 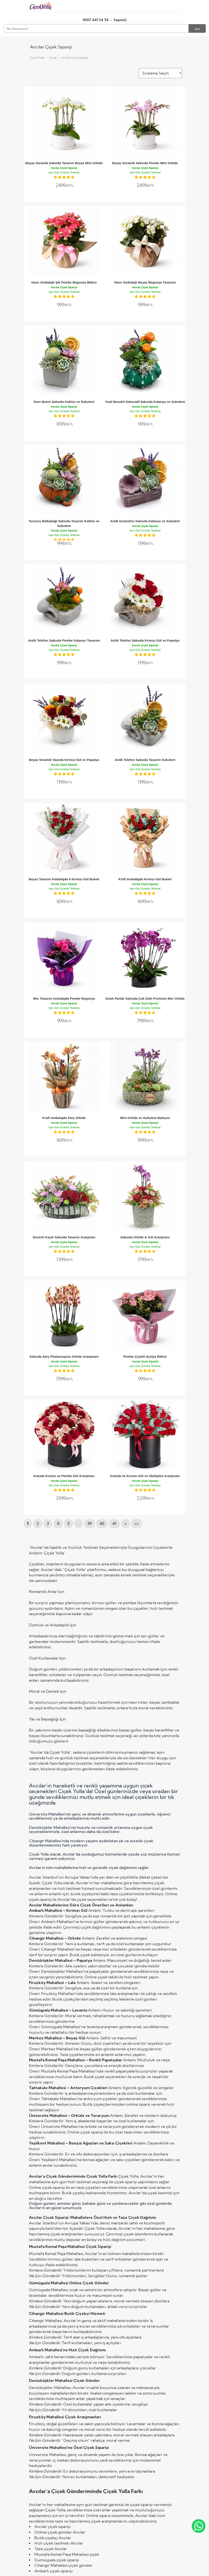 What do you see at coordinates (114, 1523) in the screenshot?
I see `41` at bounding box center [114, 1523].